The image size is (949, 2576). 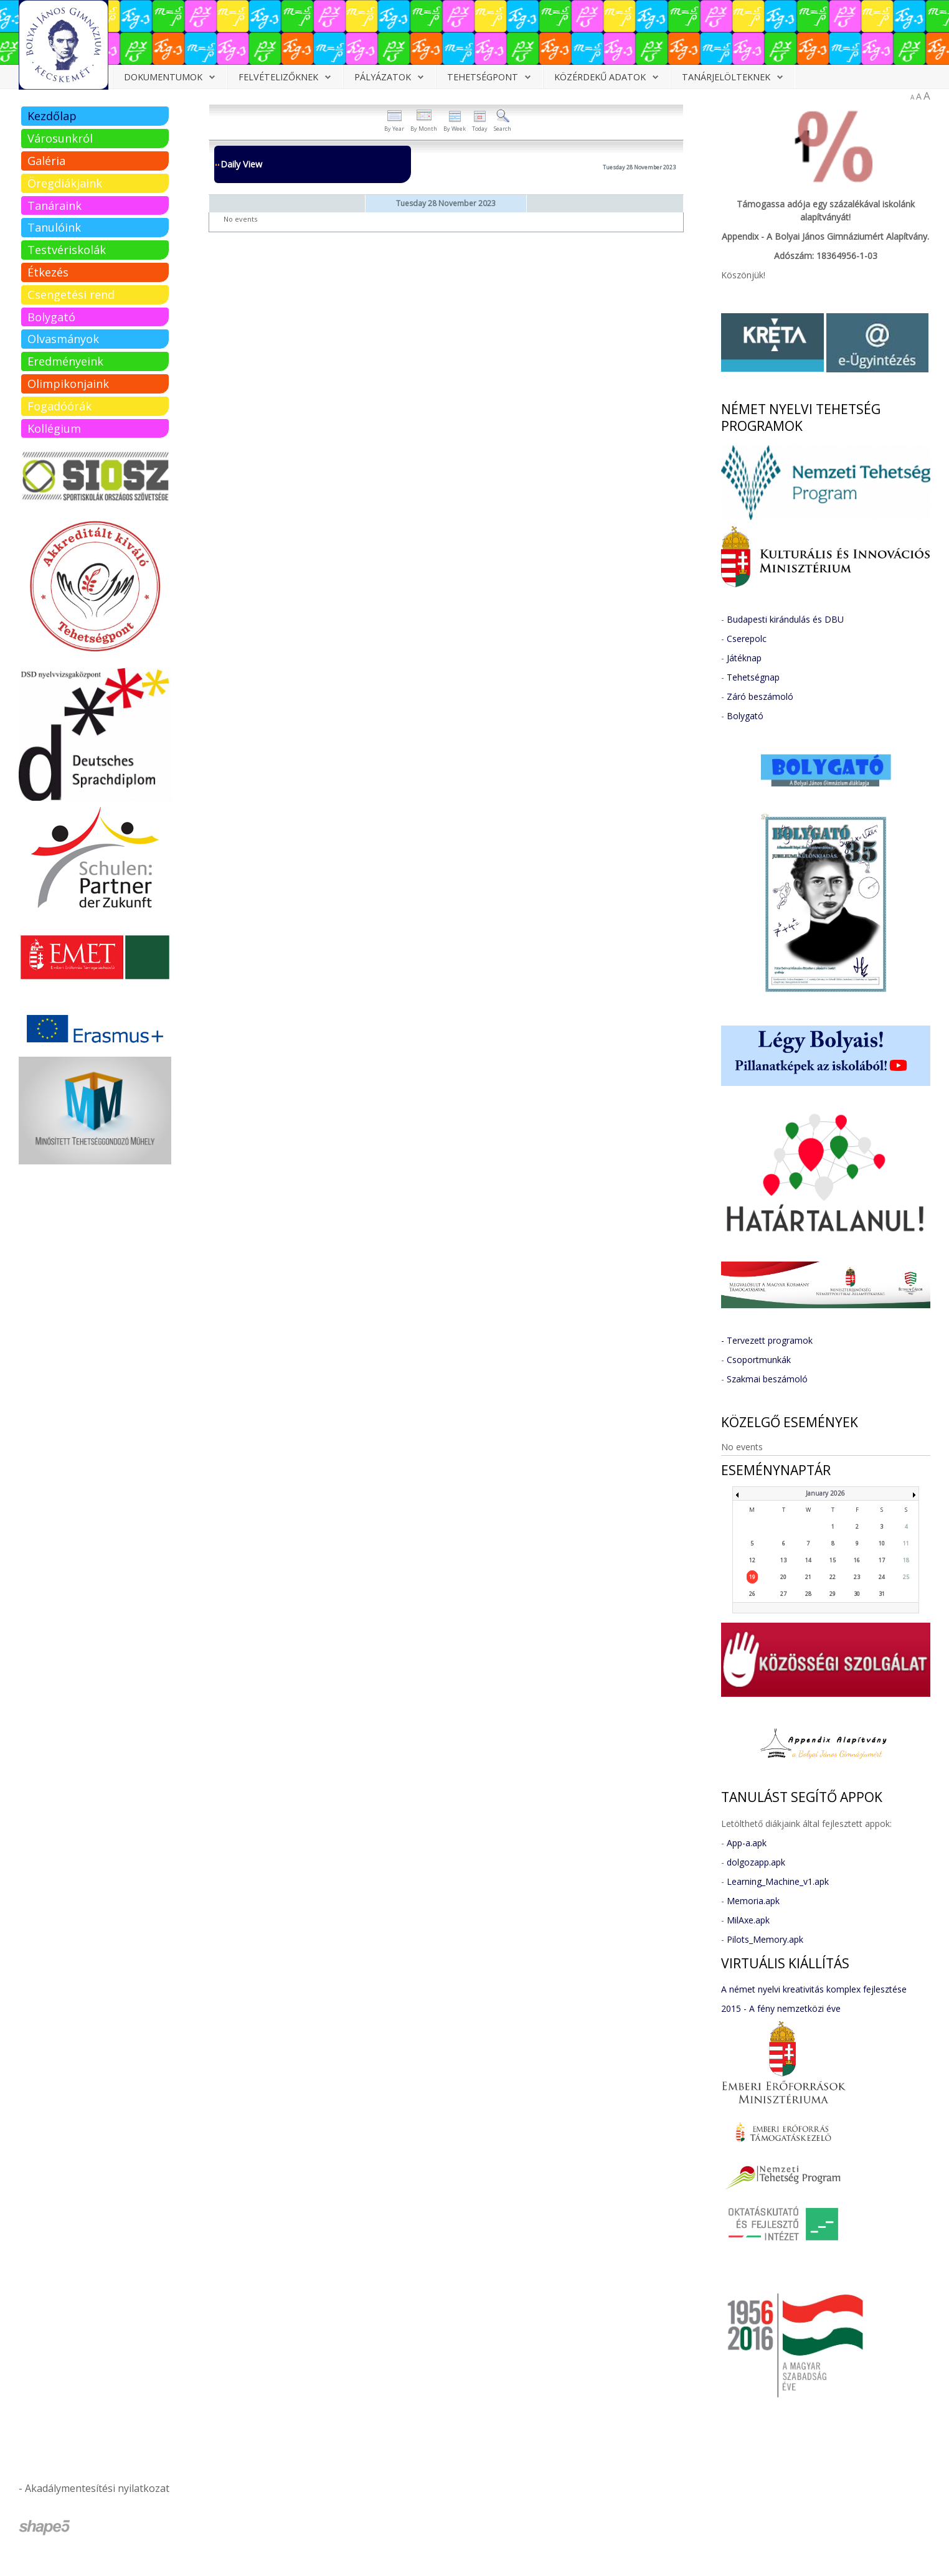 I want to click on January 2026, so click(x=825, y=1493).